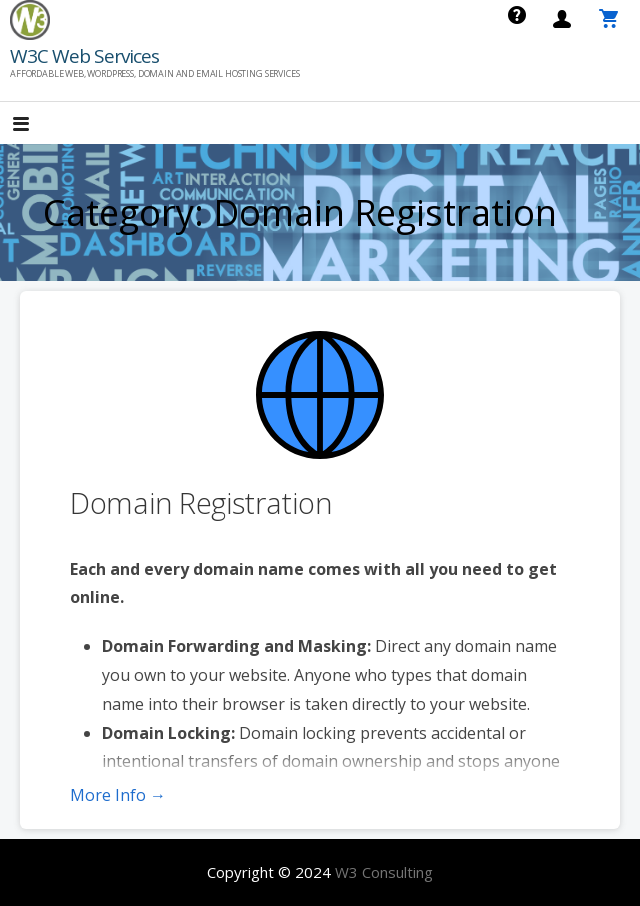 This screenshot has width=640, height=906. I want to click on More Info → [More info Domain Registration], so click(118, 795).